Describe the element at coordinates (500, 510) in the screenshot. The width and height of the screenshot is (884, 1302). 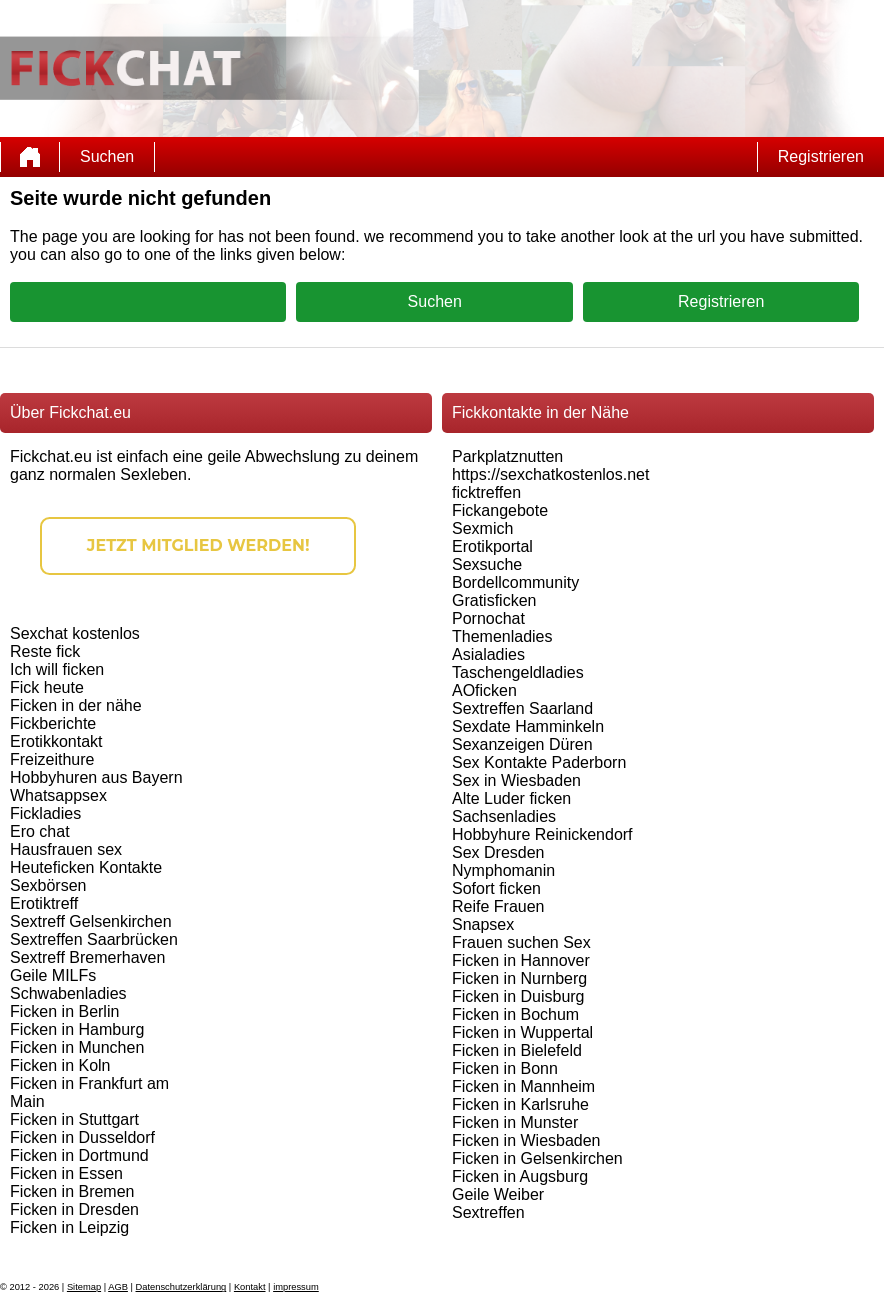
I see `Fickangebote` at that location.